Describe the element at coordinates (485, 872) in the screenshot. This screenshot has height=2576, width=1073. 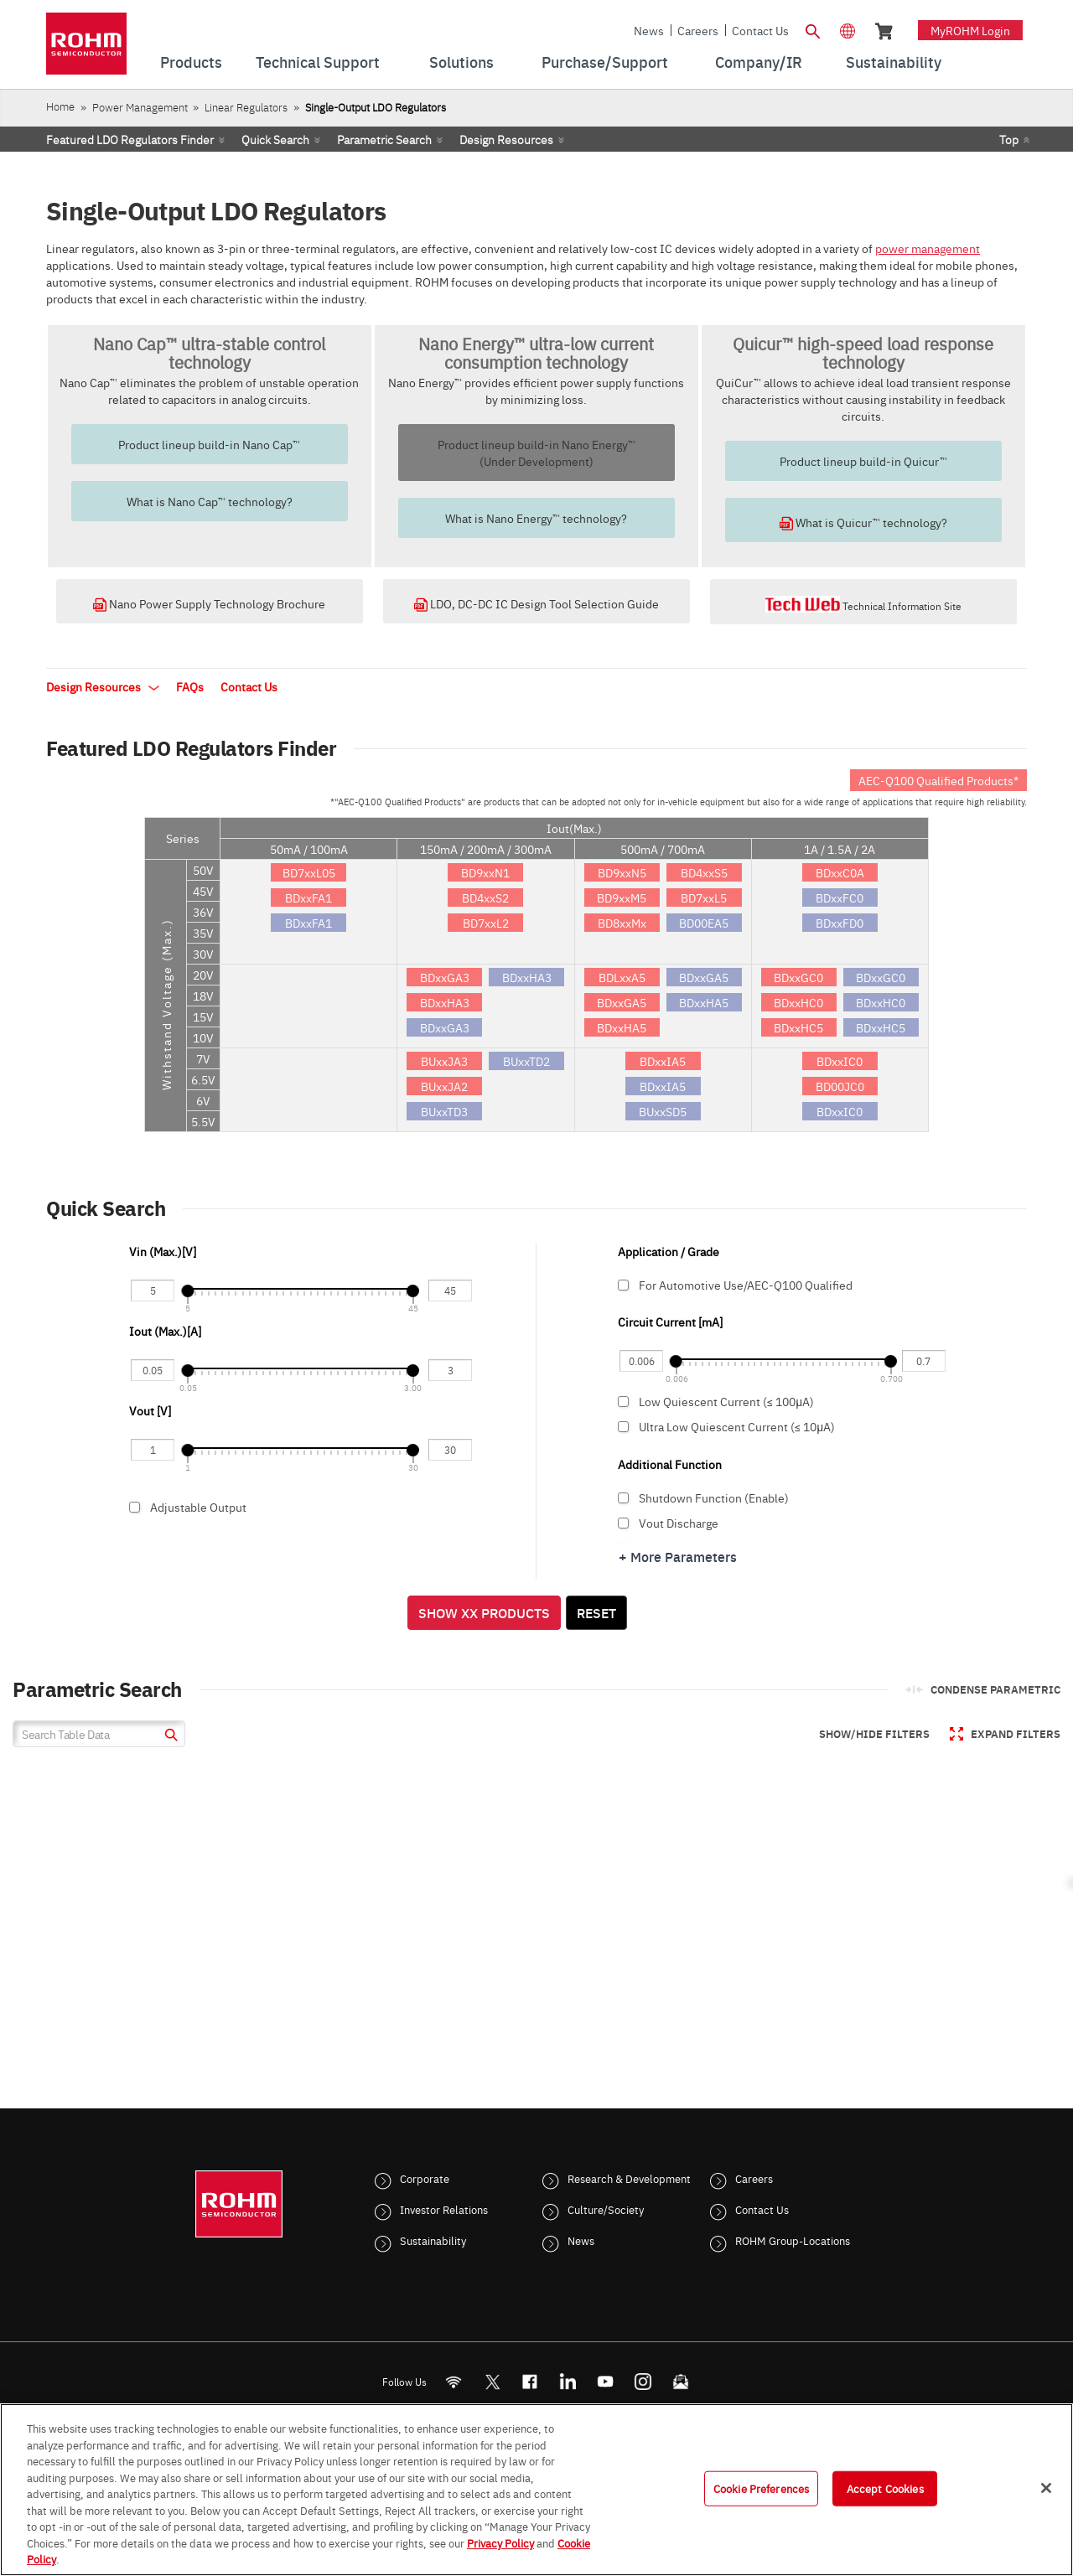
I see `BD9xxN1` at that location.